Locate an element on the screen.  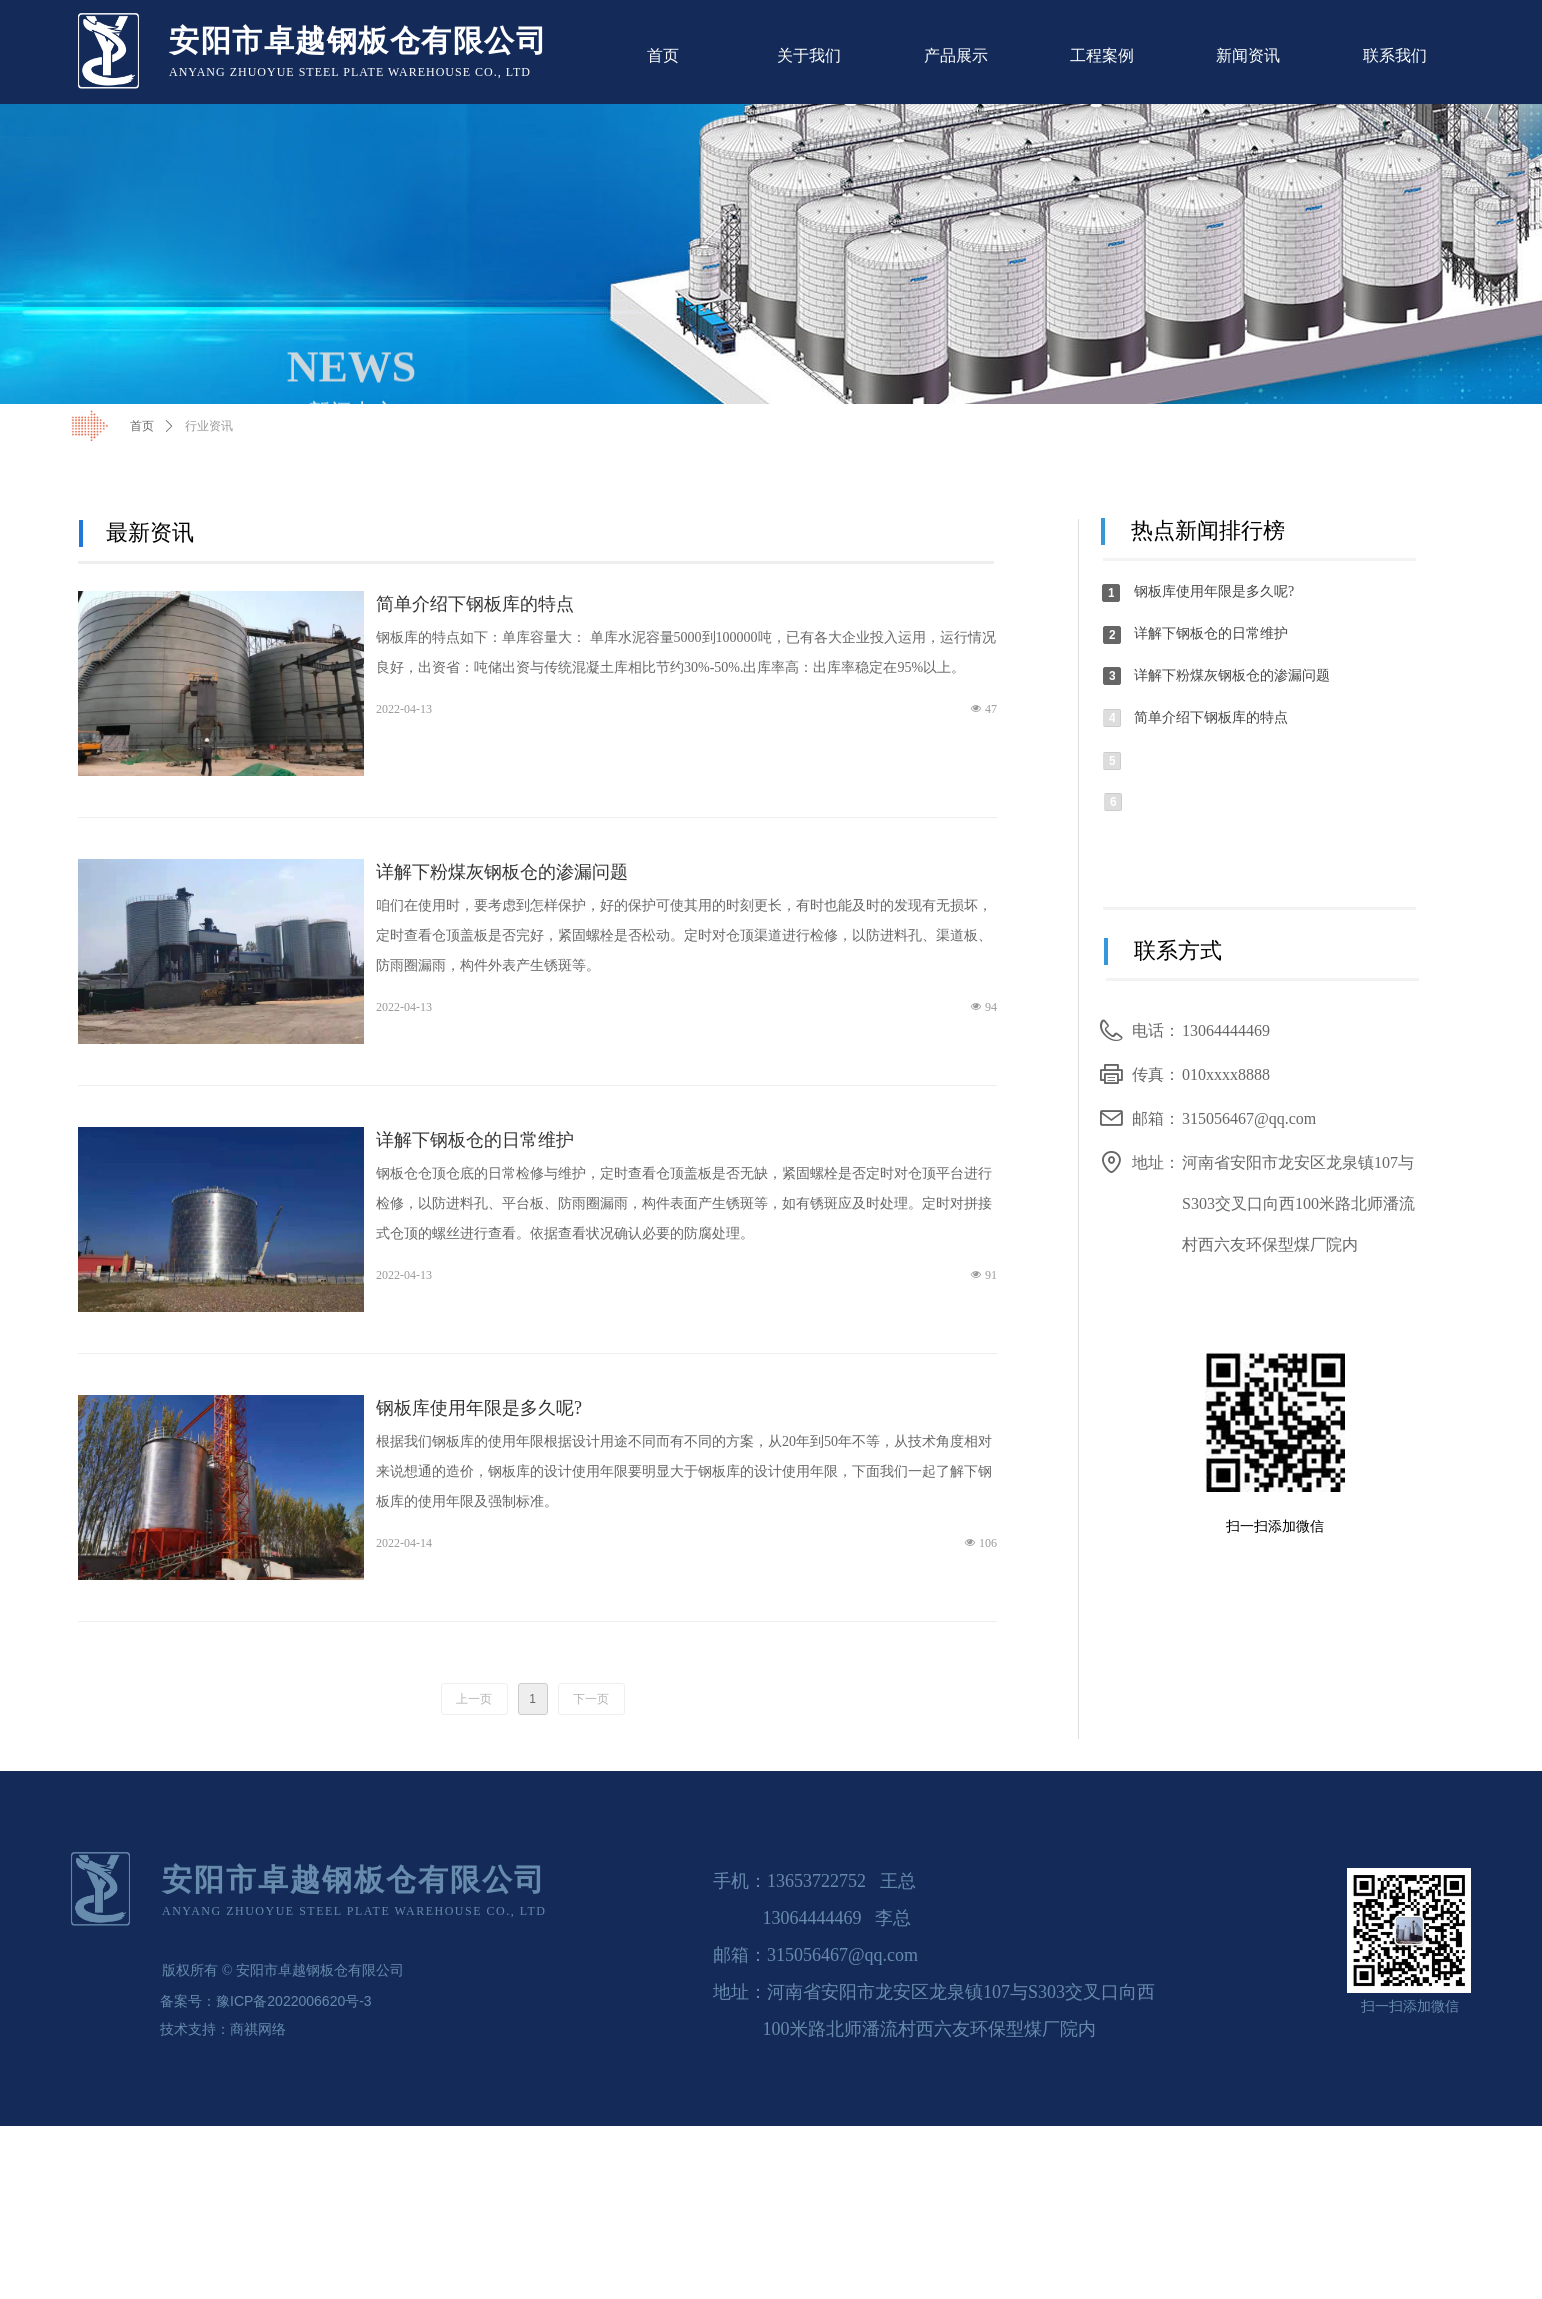
钢板库使用年限是多久呢? is located at coordinates (479, 1408).